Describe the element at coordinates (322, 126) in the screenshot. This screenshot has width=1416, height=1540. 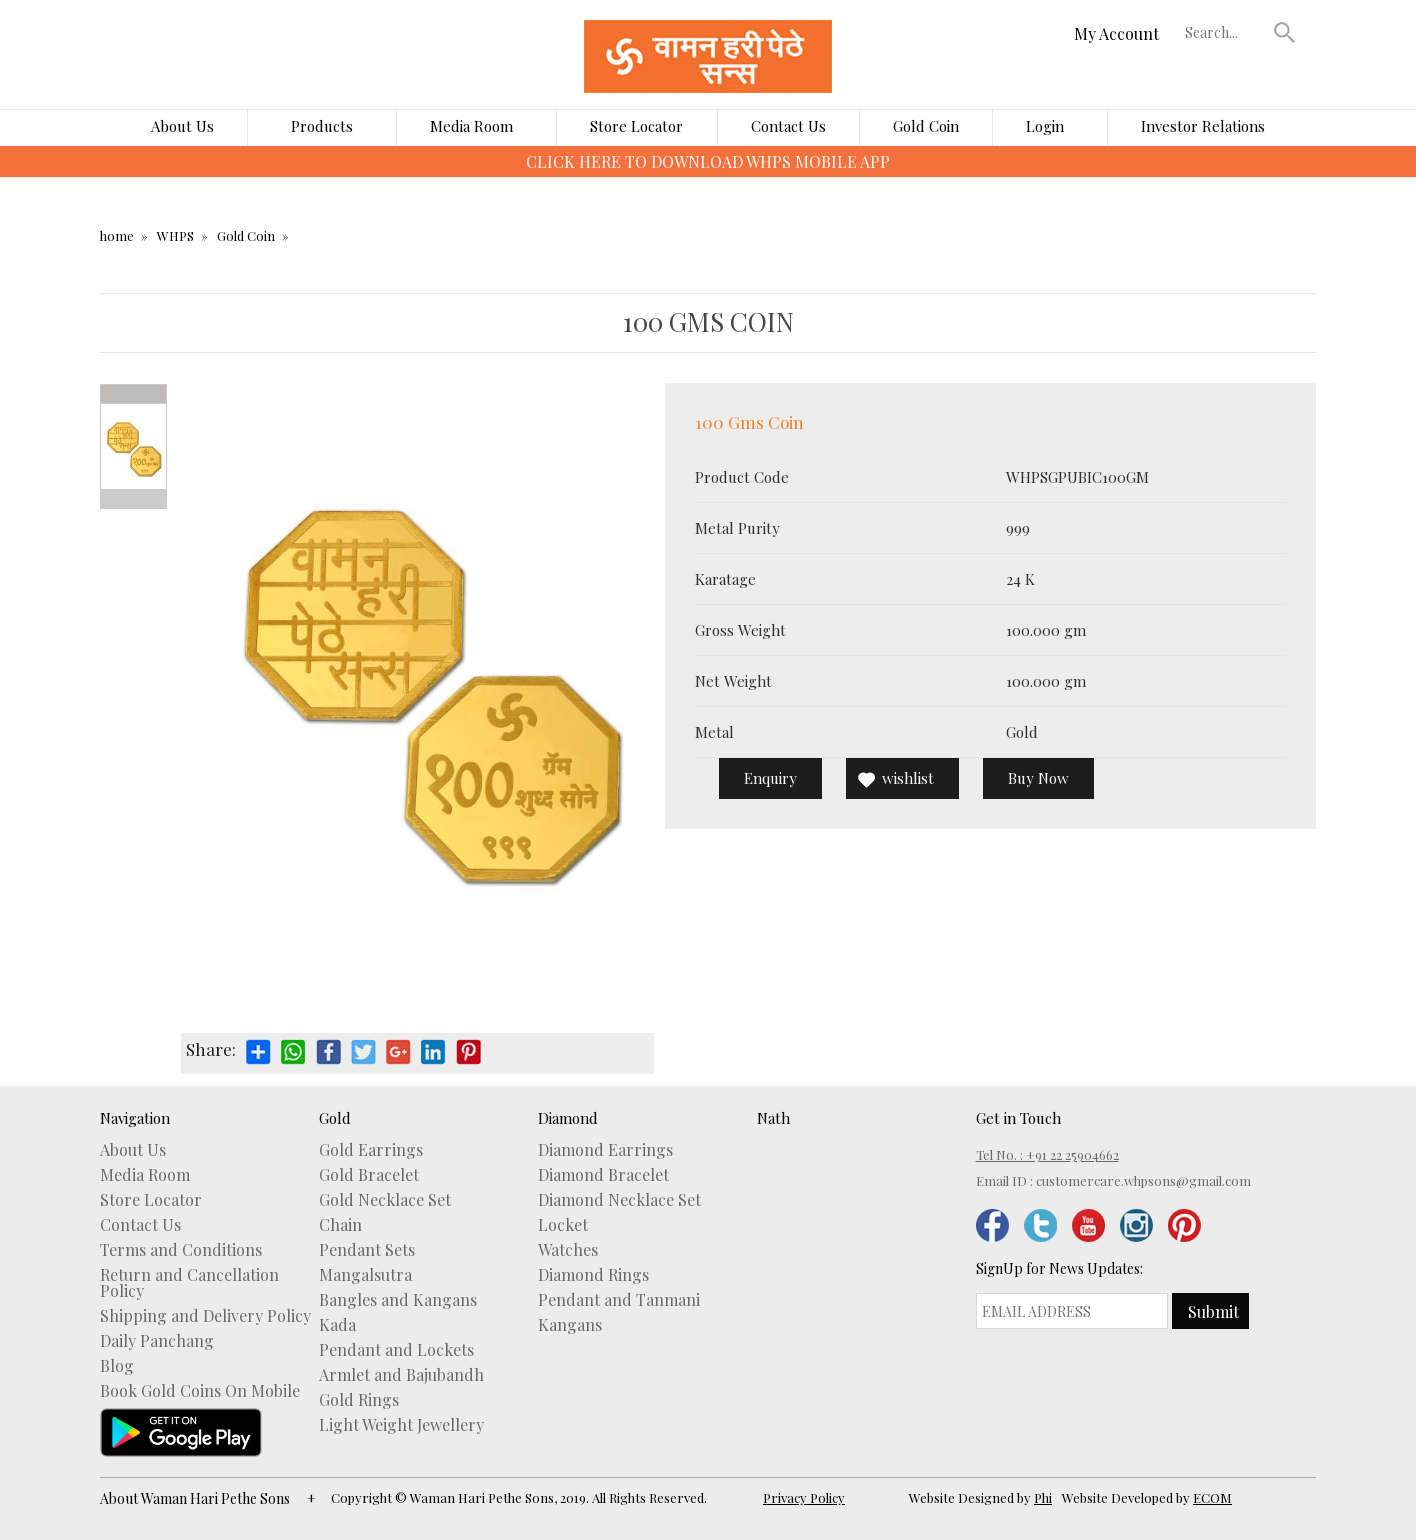
I see `Products` at that location.